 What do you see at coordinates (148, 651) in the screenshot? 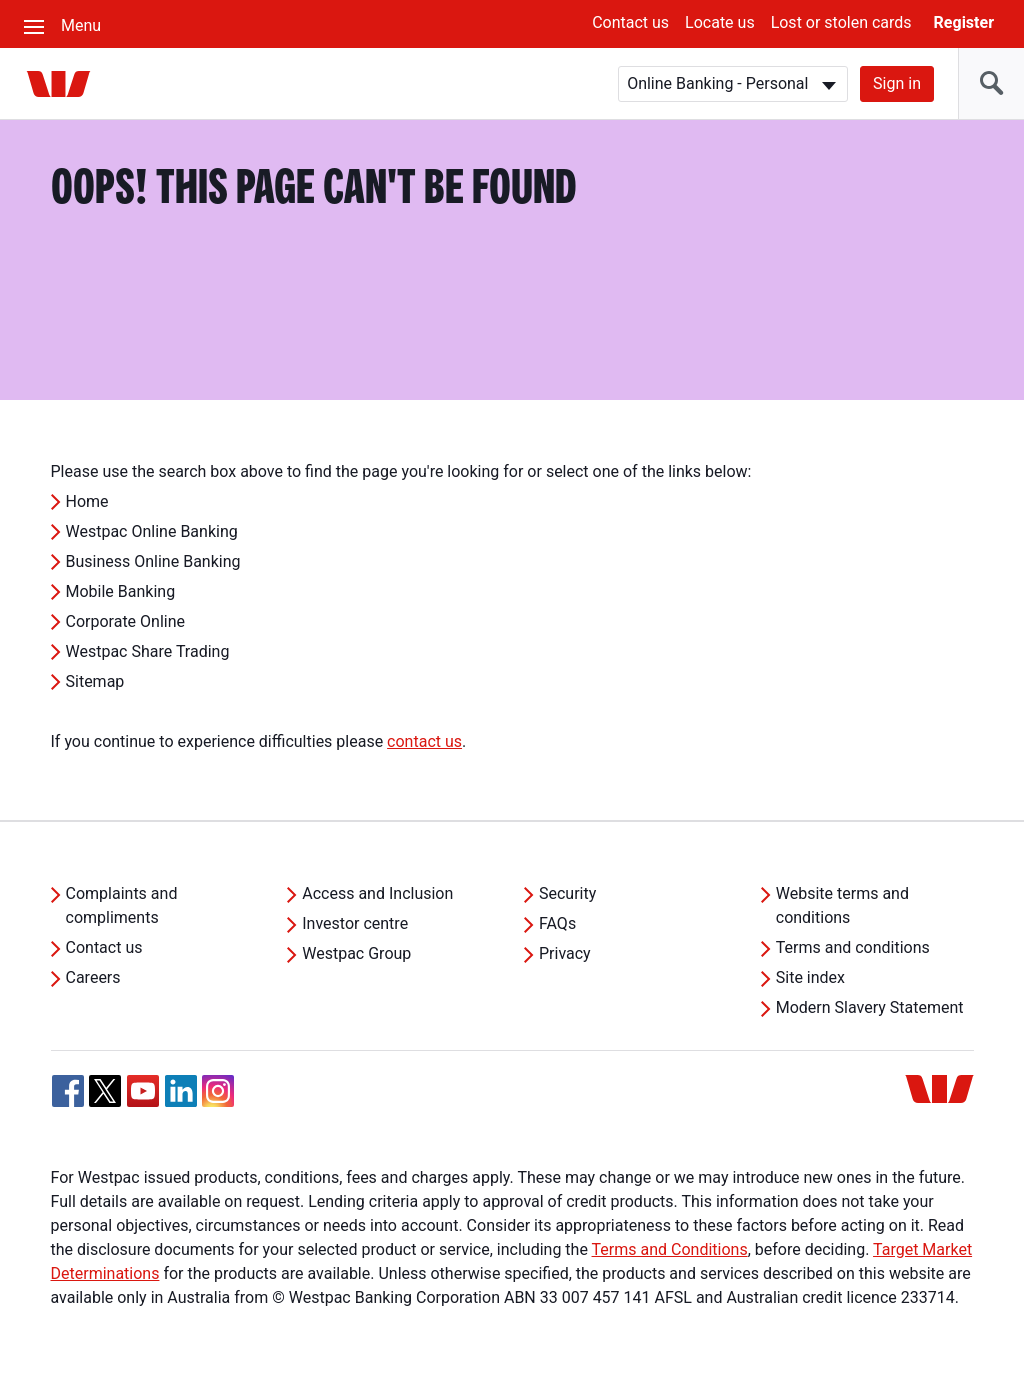
I see `Westpac Share Trading` at bounding box center [148, 651].